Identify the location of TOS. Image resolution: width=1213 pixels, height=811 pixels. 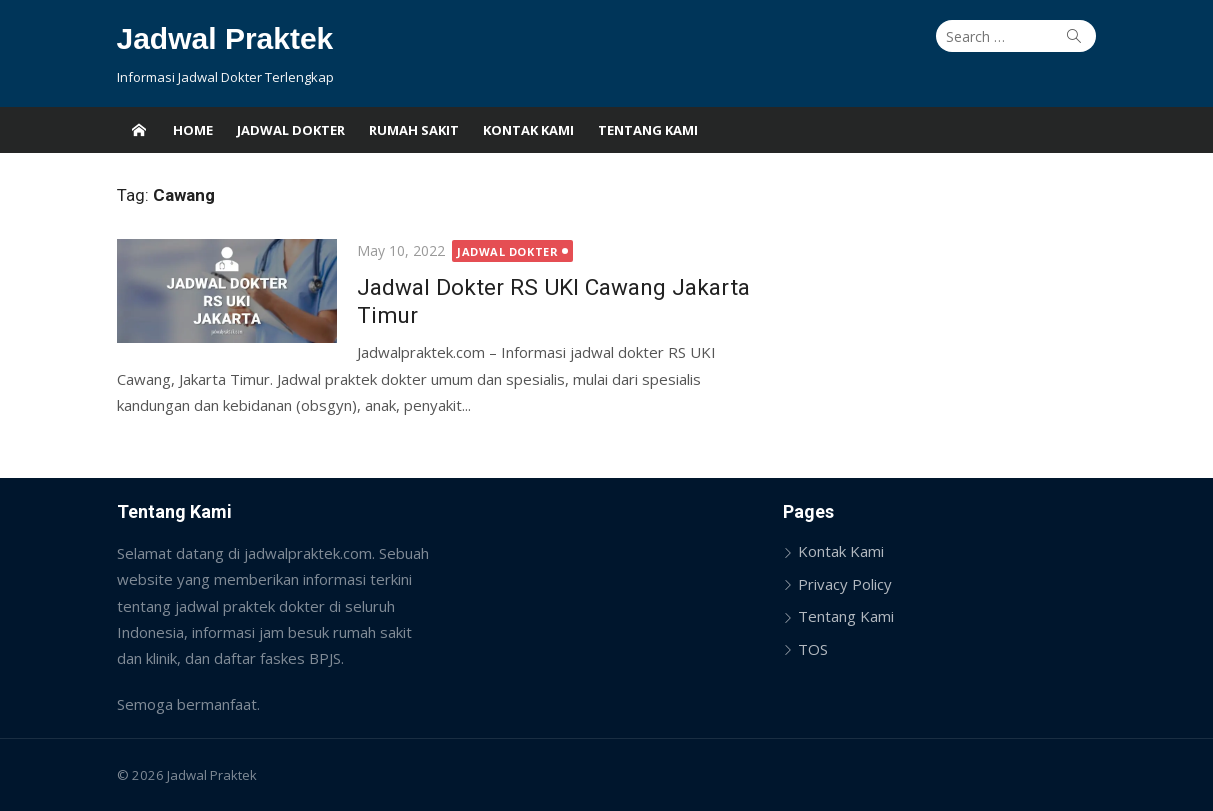
(813, 649).